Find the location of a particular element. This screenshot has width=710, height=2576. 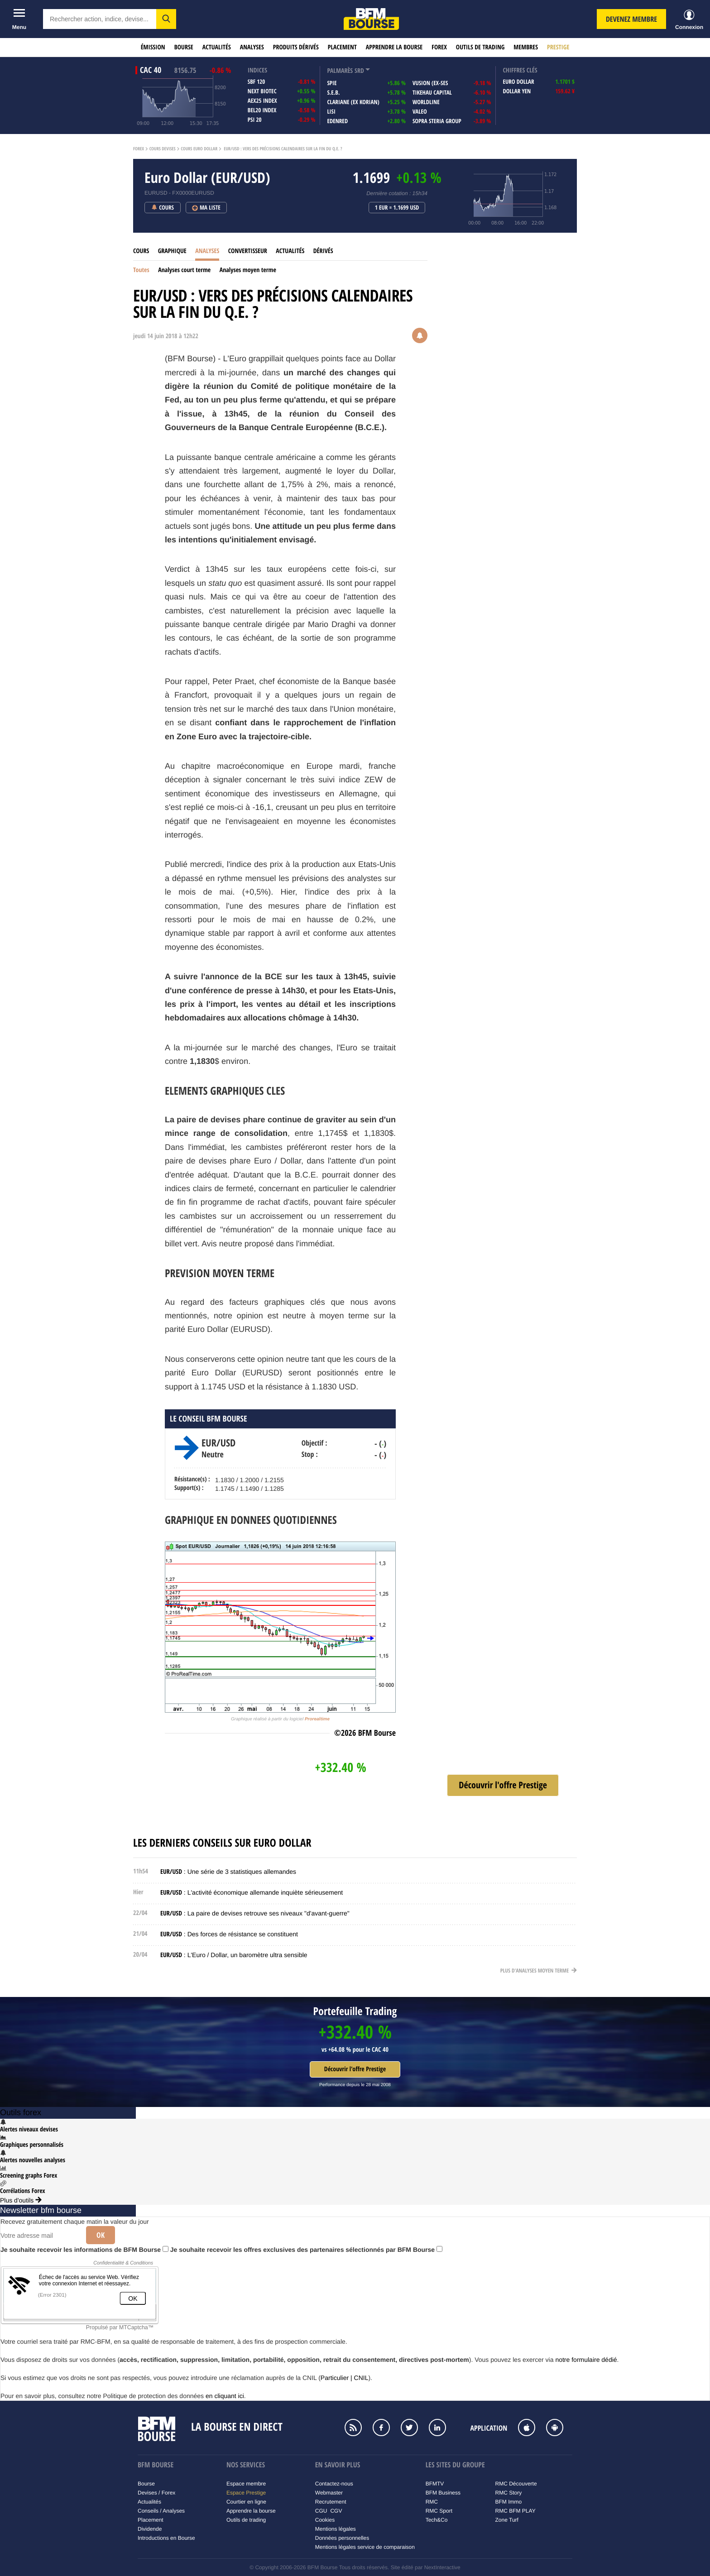

1 EUR = 1.1699 USD is located at coordinates (397, 208).